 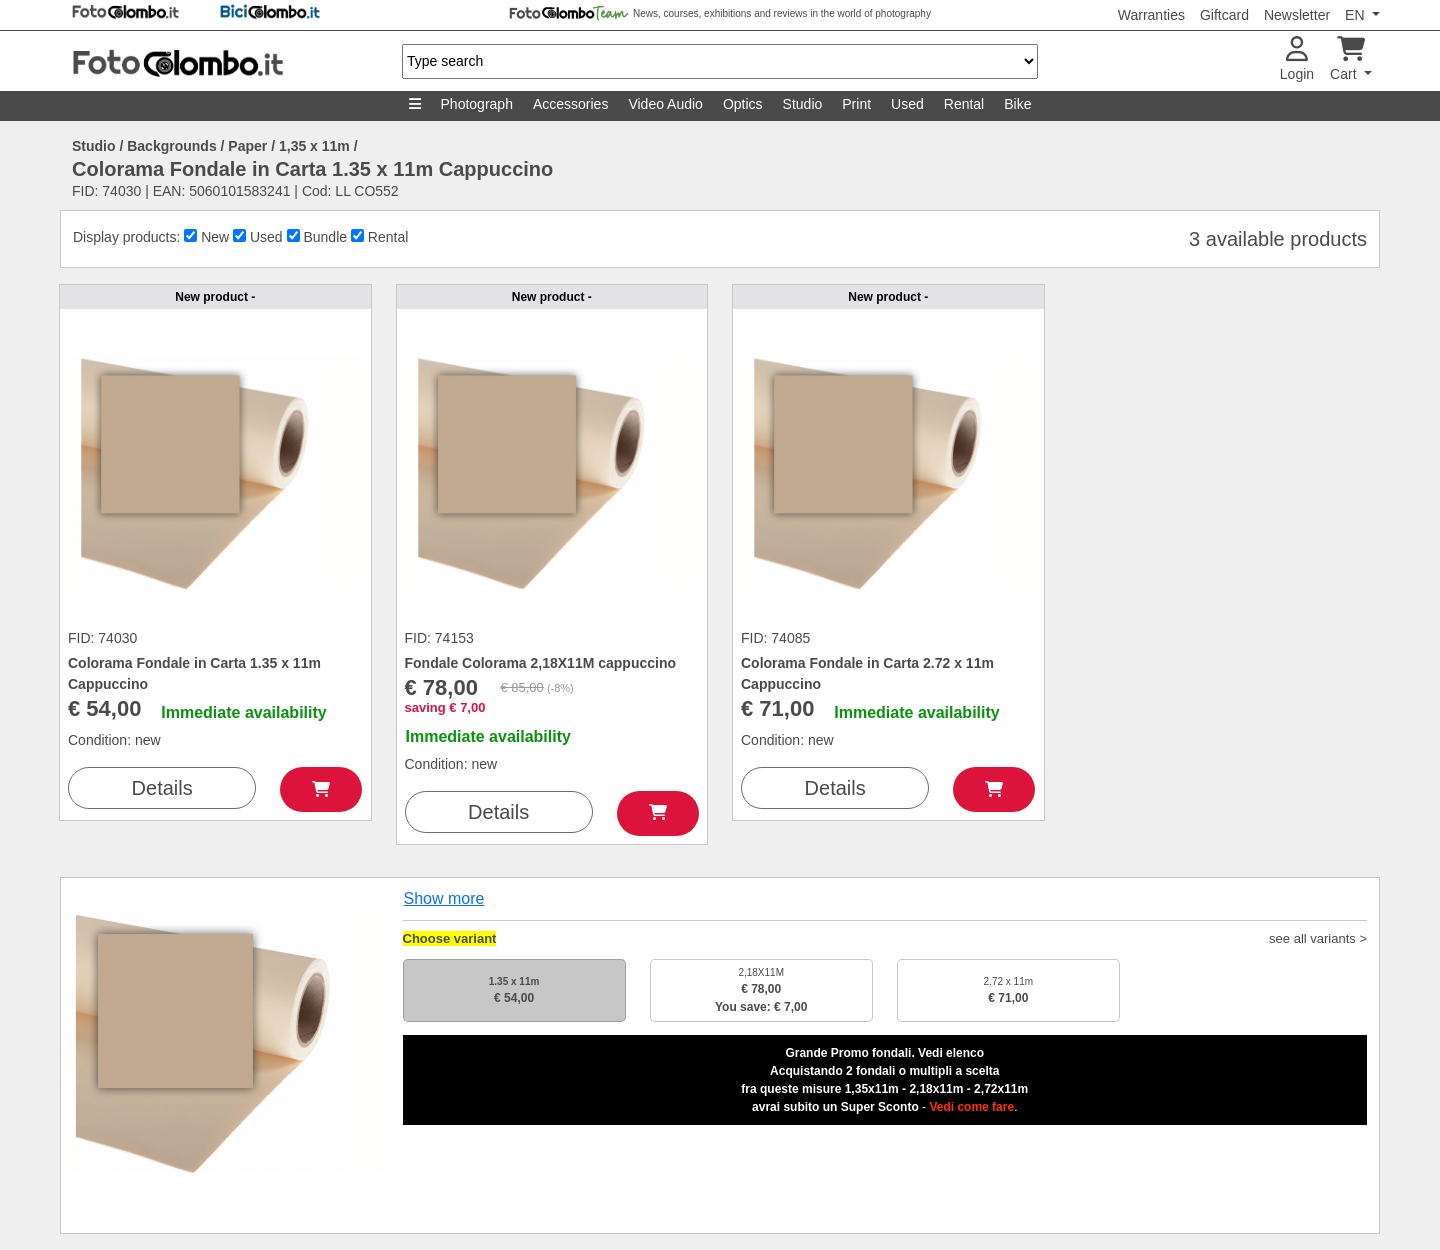 I want to click on Giftcard, so click(x=1224, y=15).